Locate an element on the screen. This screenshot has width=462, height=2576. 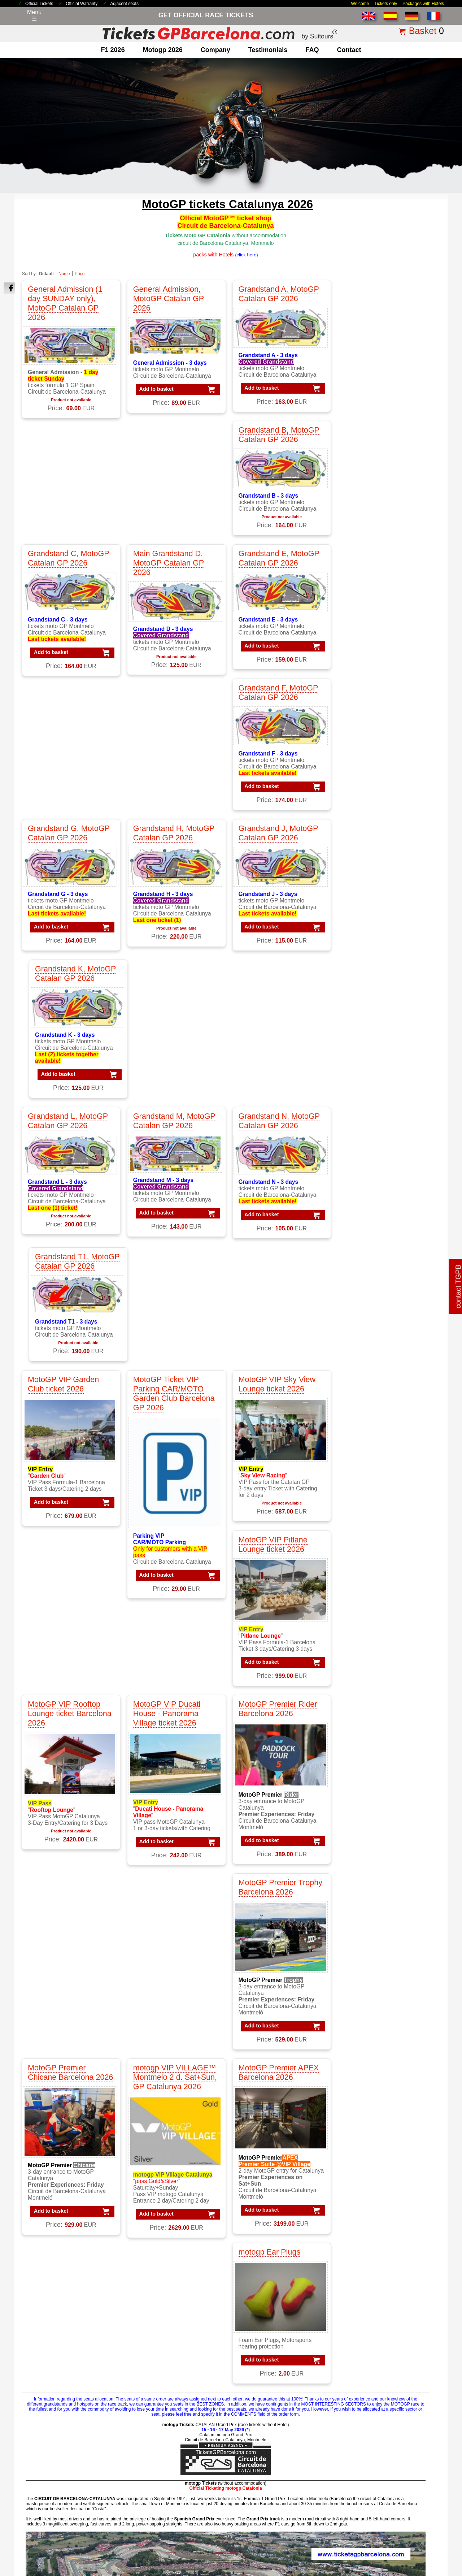
Grandstand H, MotoGP Catalan GP 2026 is located at coordinates (171, 581).